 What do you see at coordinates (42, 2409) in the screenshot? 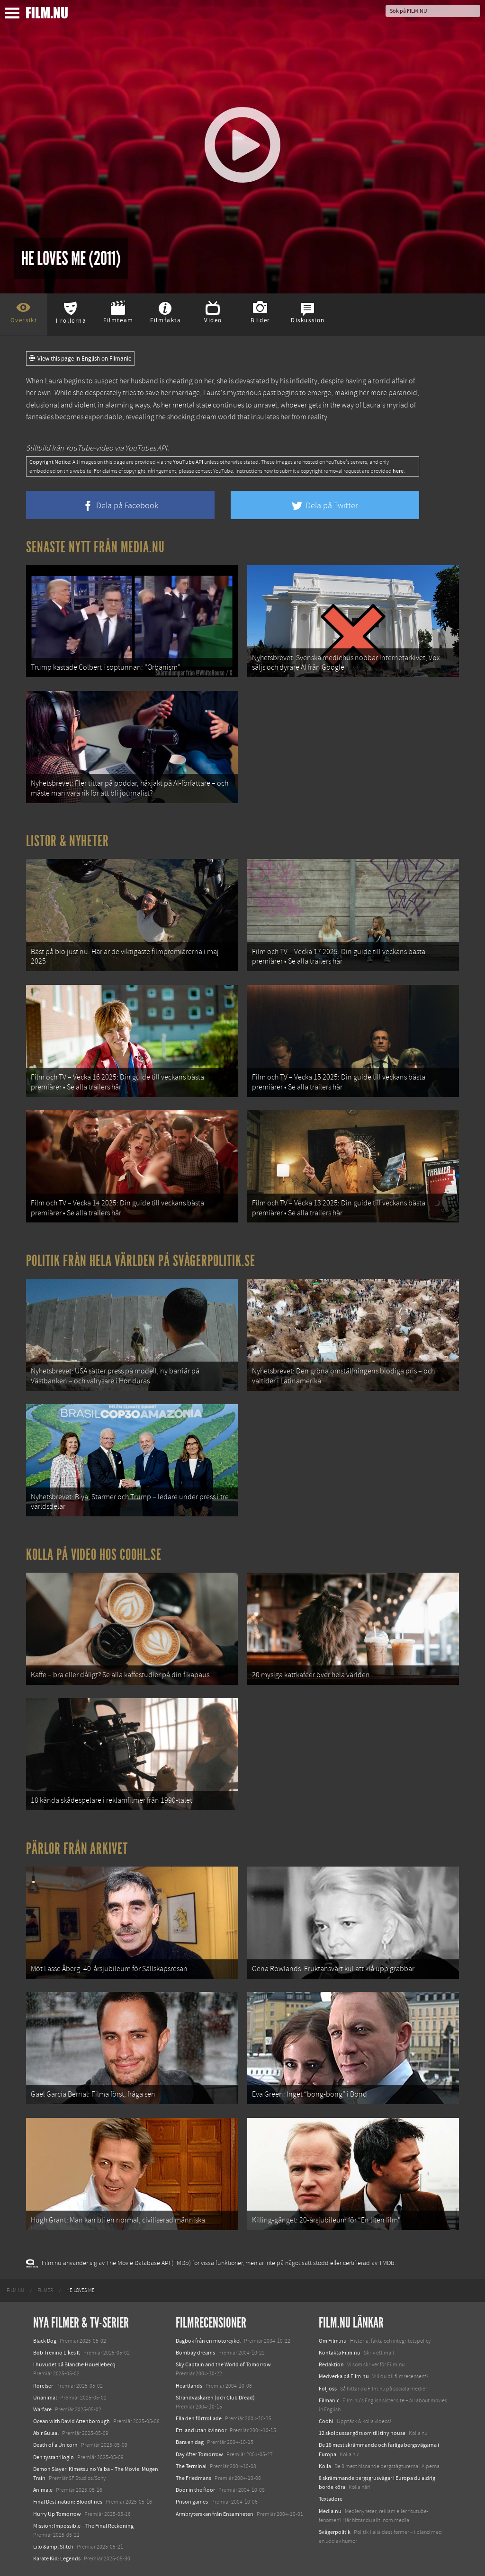
I see `Warfare` at bounding box center [42, 2409].